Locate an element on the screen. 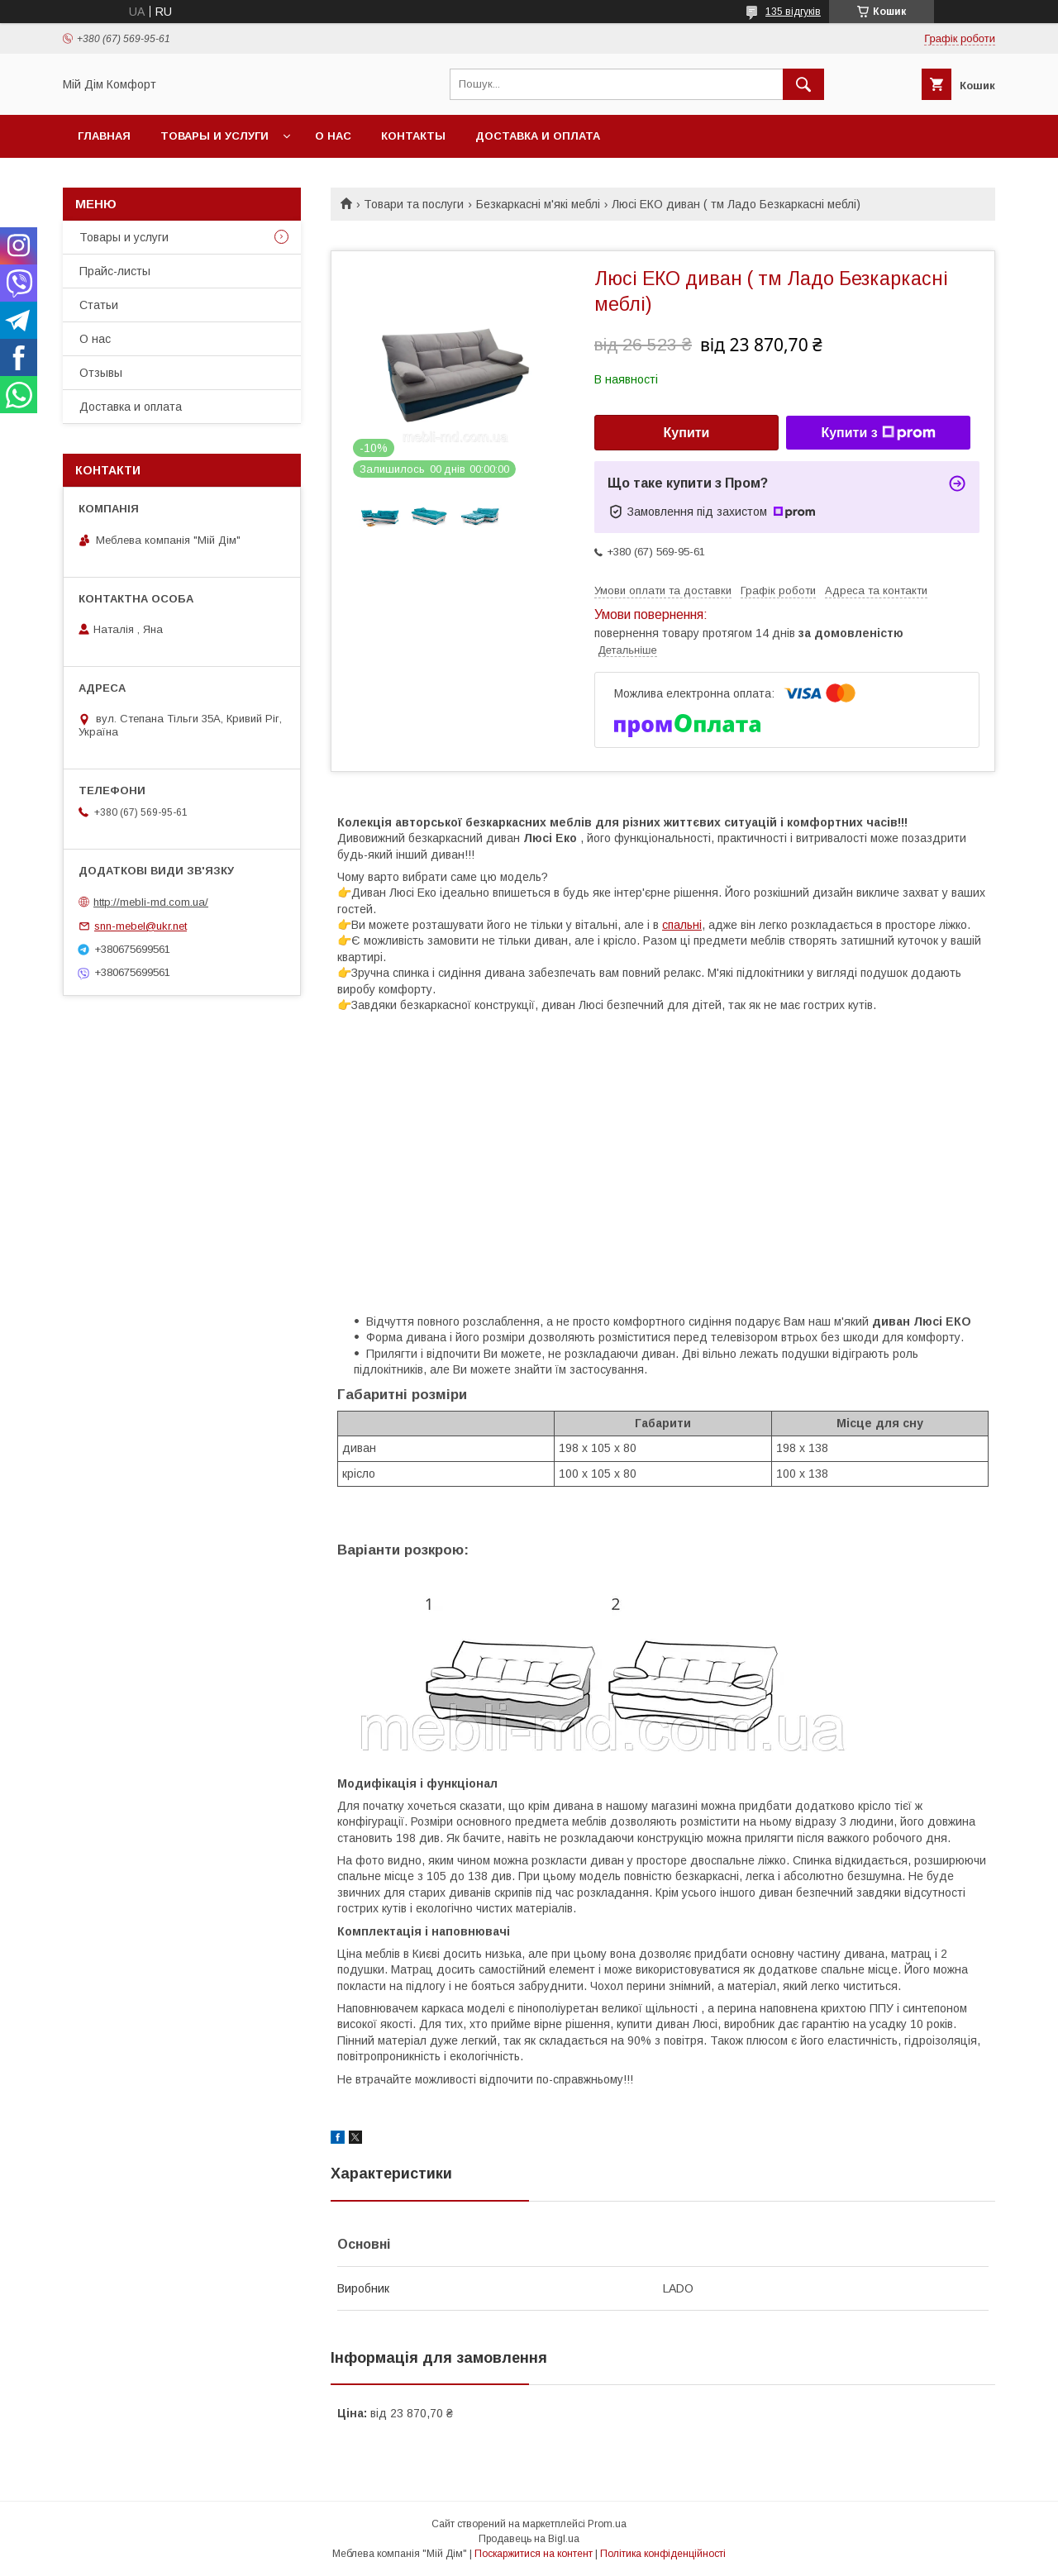 The image size is (1058, 2576). Безкаркасні м'які меблі is located at coordinates (538, 204).